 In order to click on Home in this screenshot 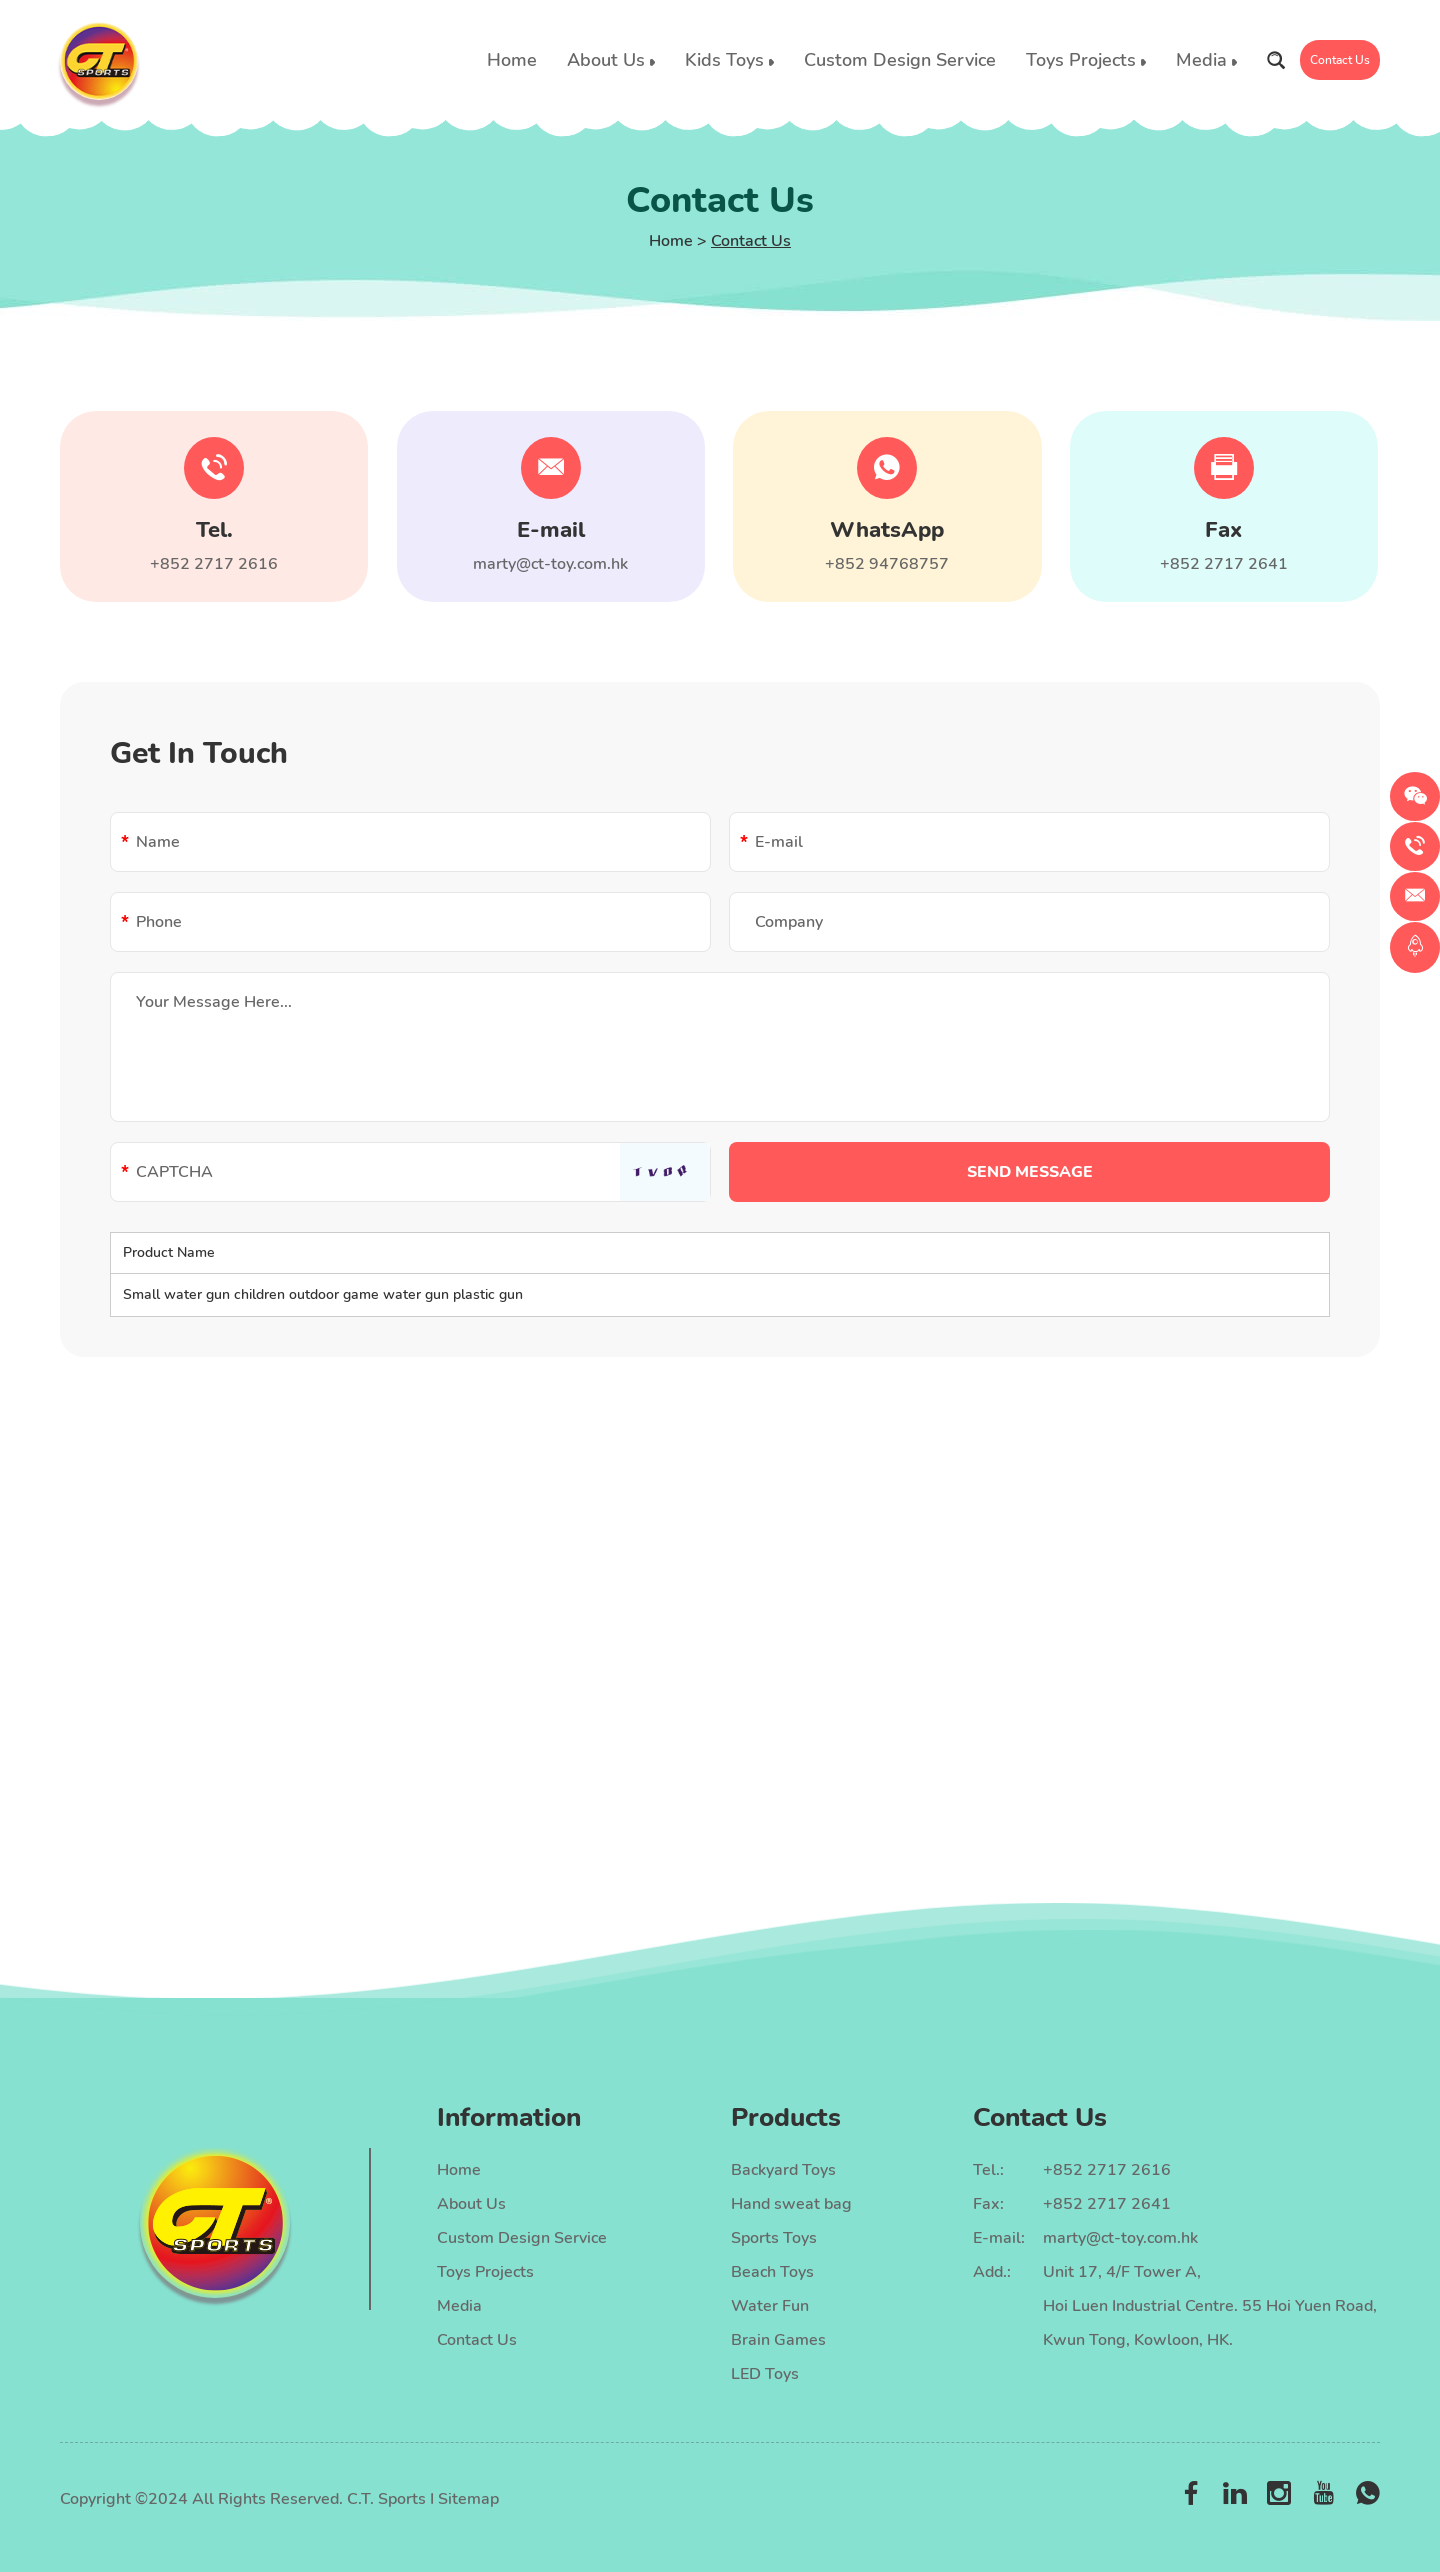, I will do `click(512, 60)`.